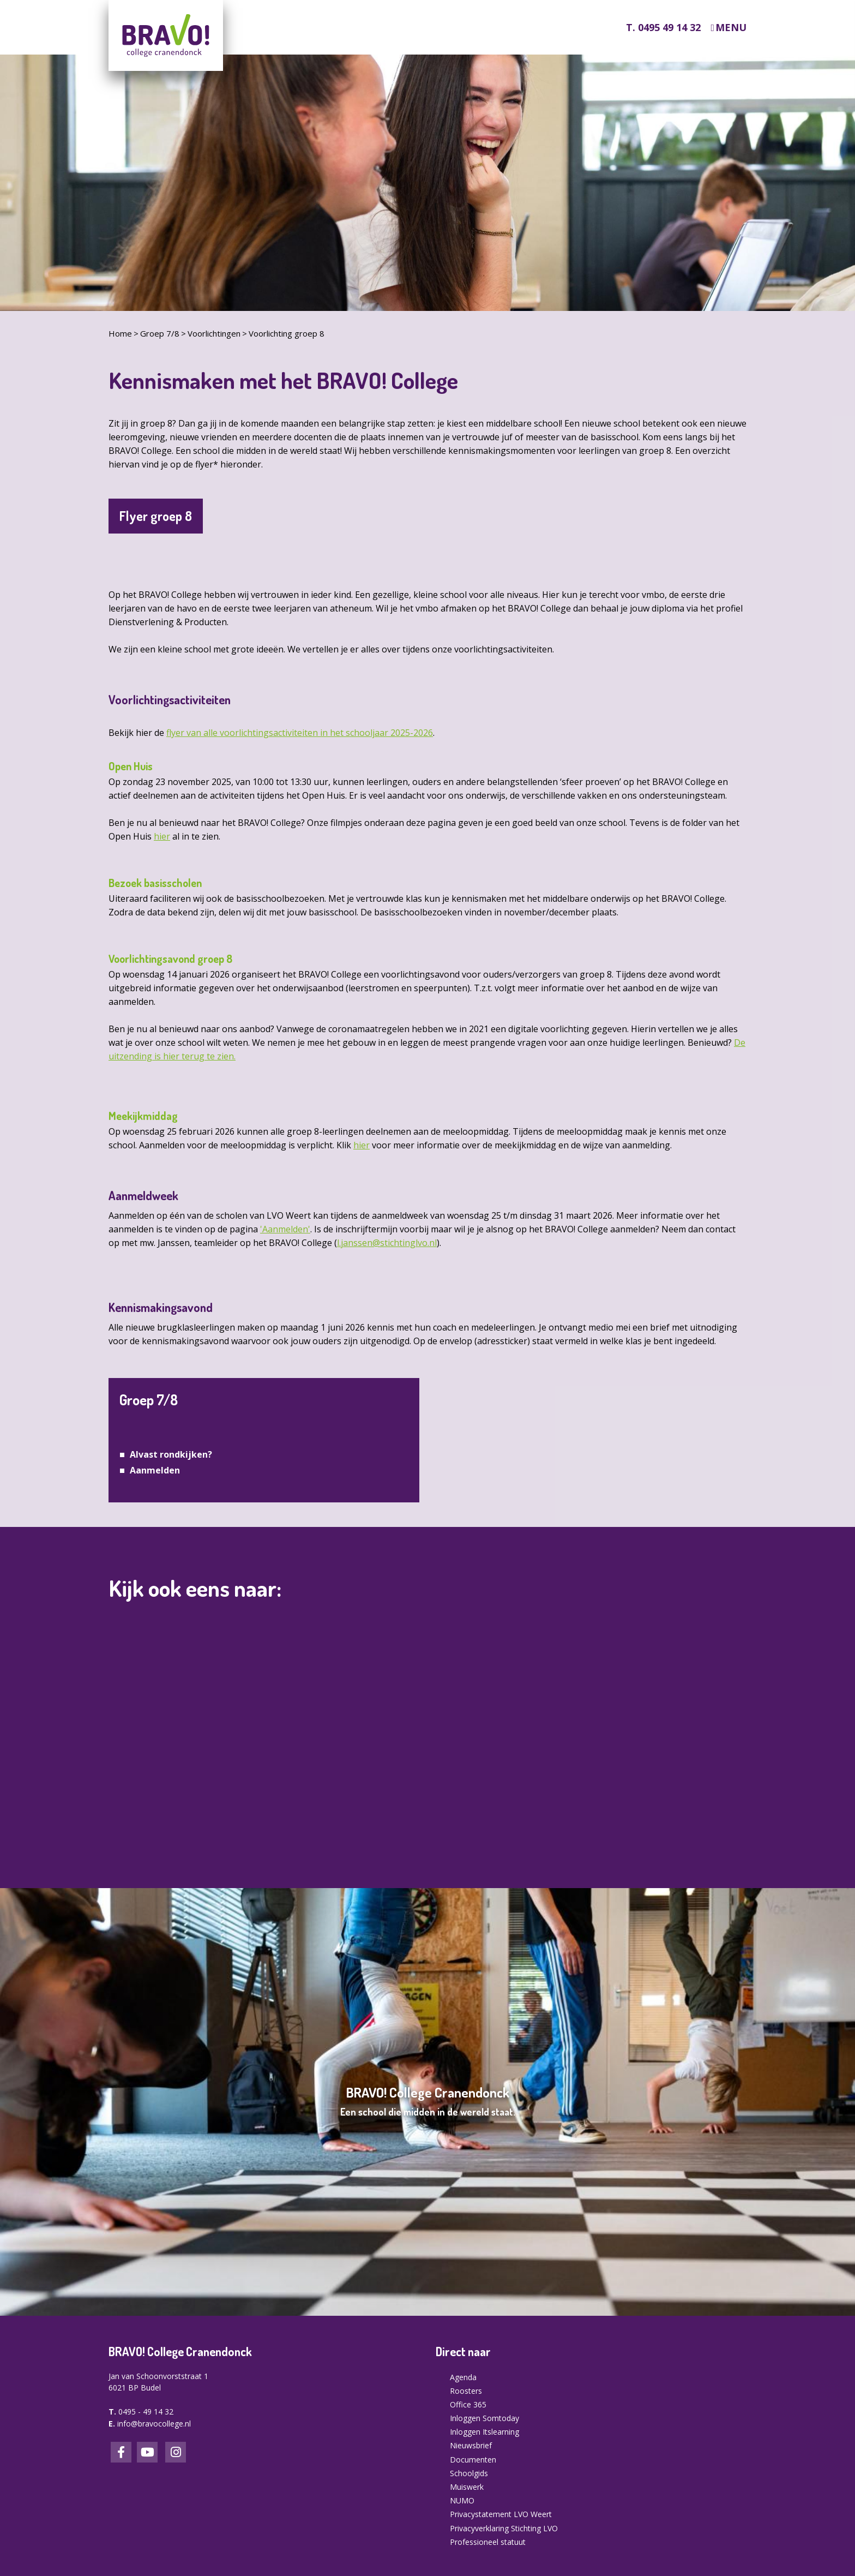  What do you see at coordinates (504, 2528) in the screenshot?
I see `Privacyverklaring Stichting LVO` at bounding box center [504, 2528].